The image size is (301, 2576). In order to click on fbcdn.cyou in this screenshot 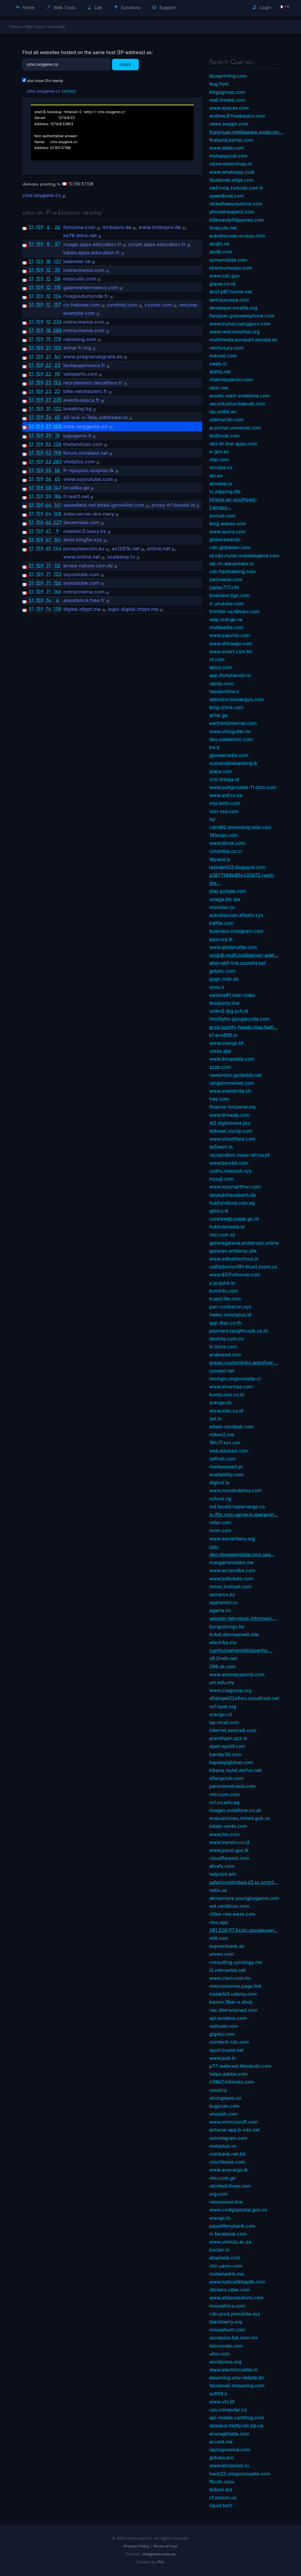, I will do `click(221, 2482)`.